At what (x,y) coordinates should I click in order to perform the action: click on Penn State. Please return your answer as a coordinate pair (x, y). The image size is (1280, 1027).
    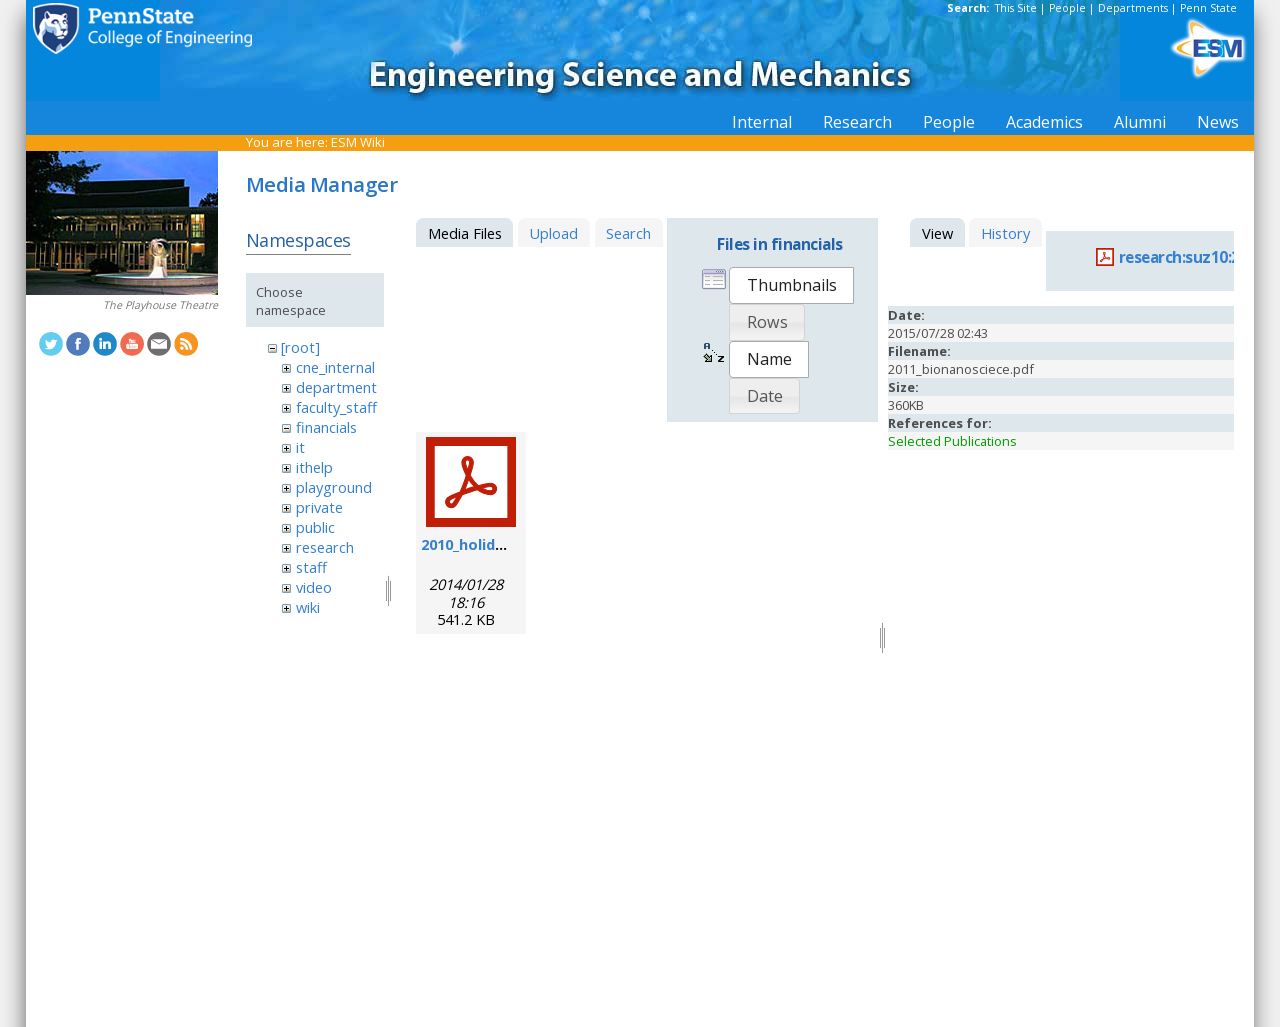
    Looking at the image, I should click on (1208, 8).